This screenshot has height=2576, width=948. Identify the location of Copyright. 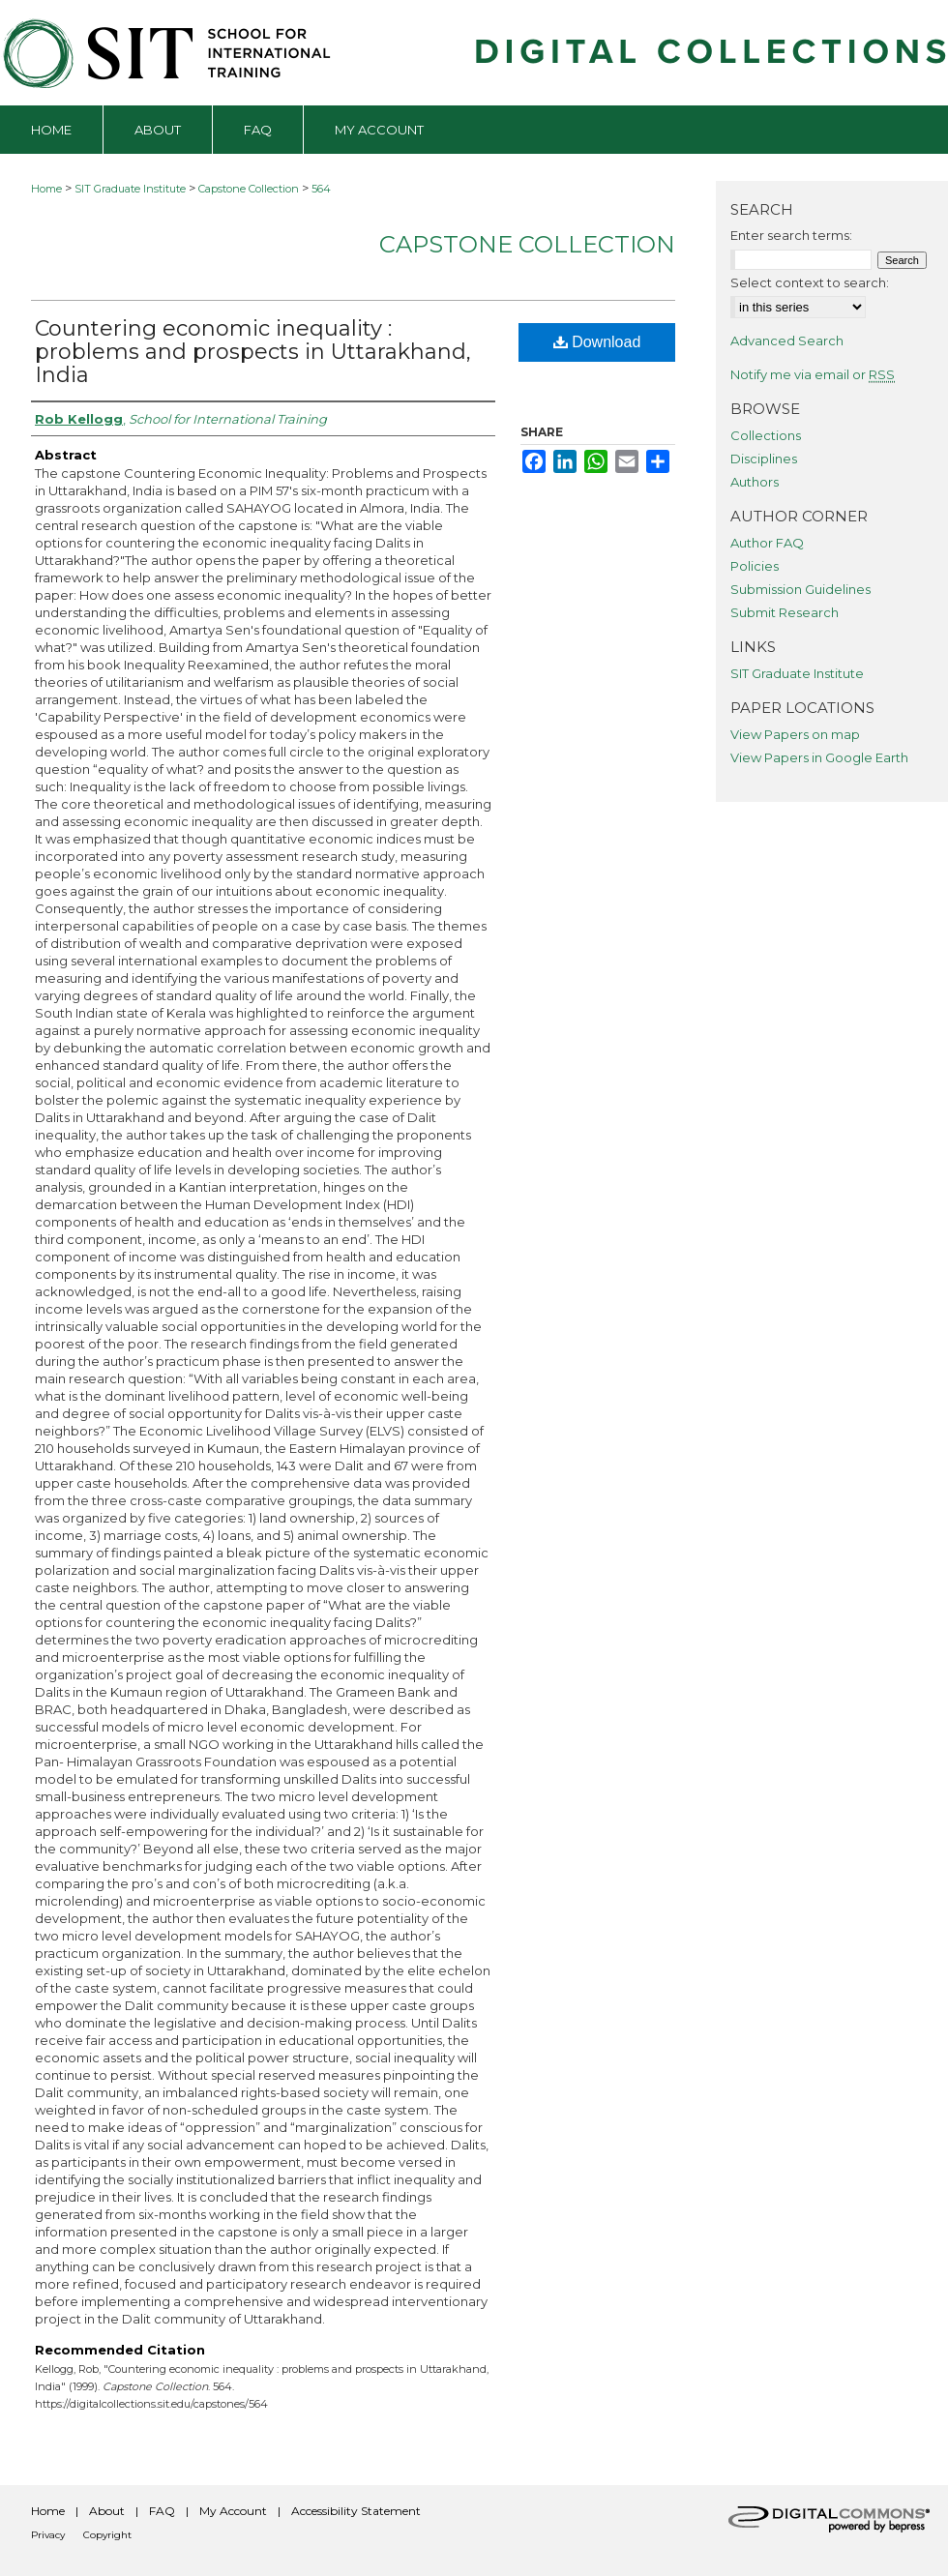
(107, 2535).